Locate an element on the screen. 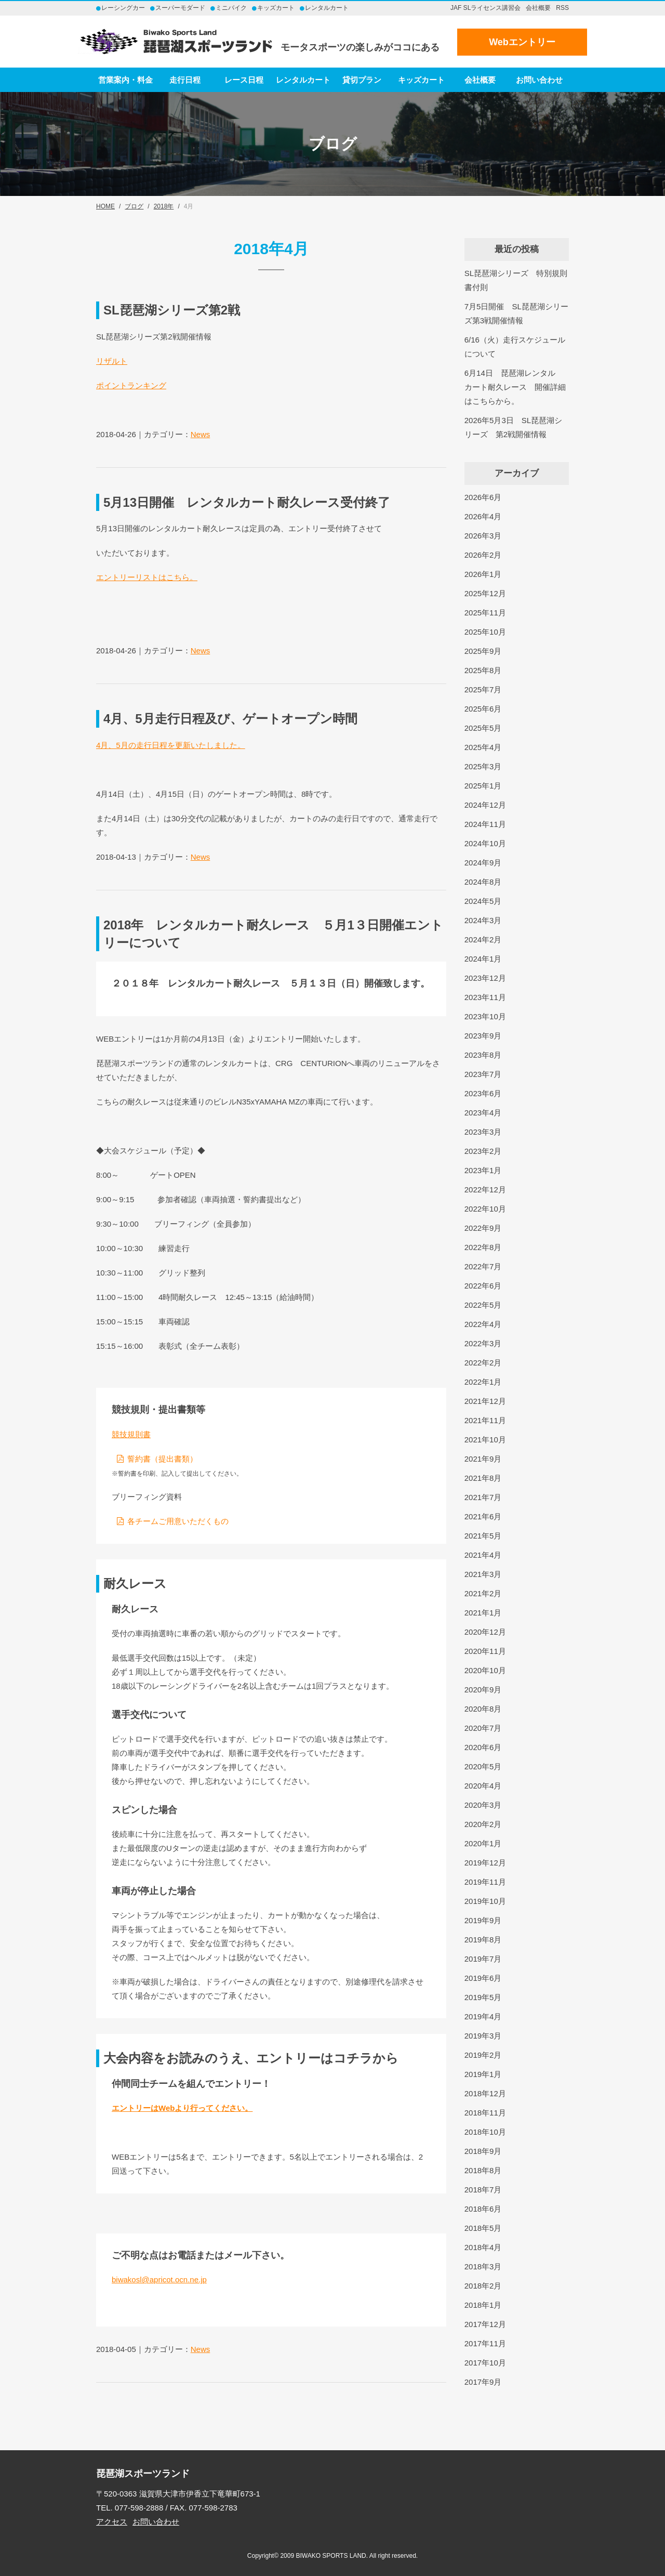 This screenshot has height=2576, width=665. 2024年8月 is located at coordinates (483, 881).